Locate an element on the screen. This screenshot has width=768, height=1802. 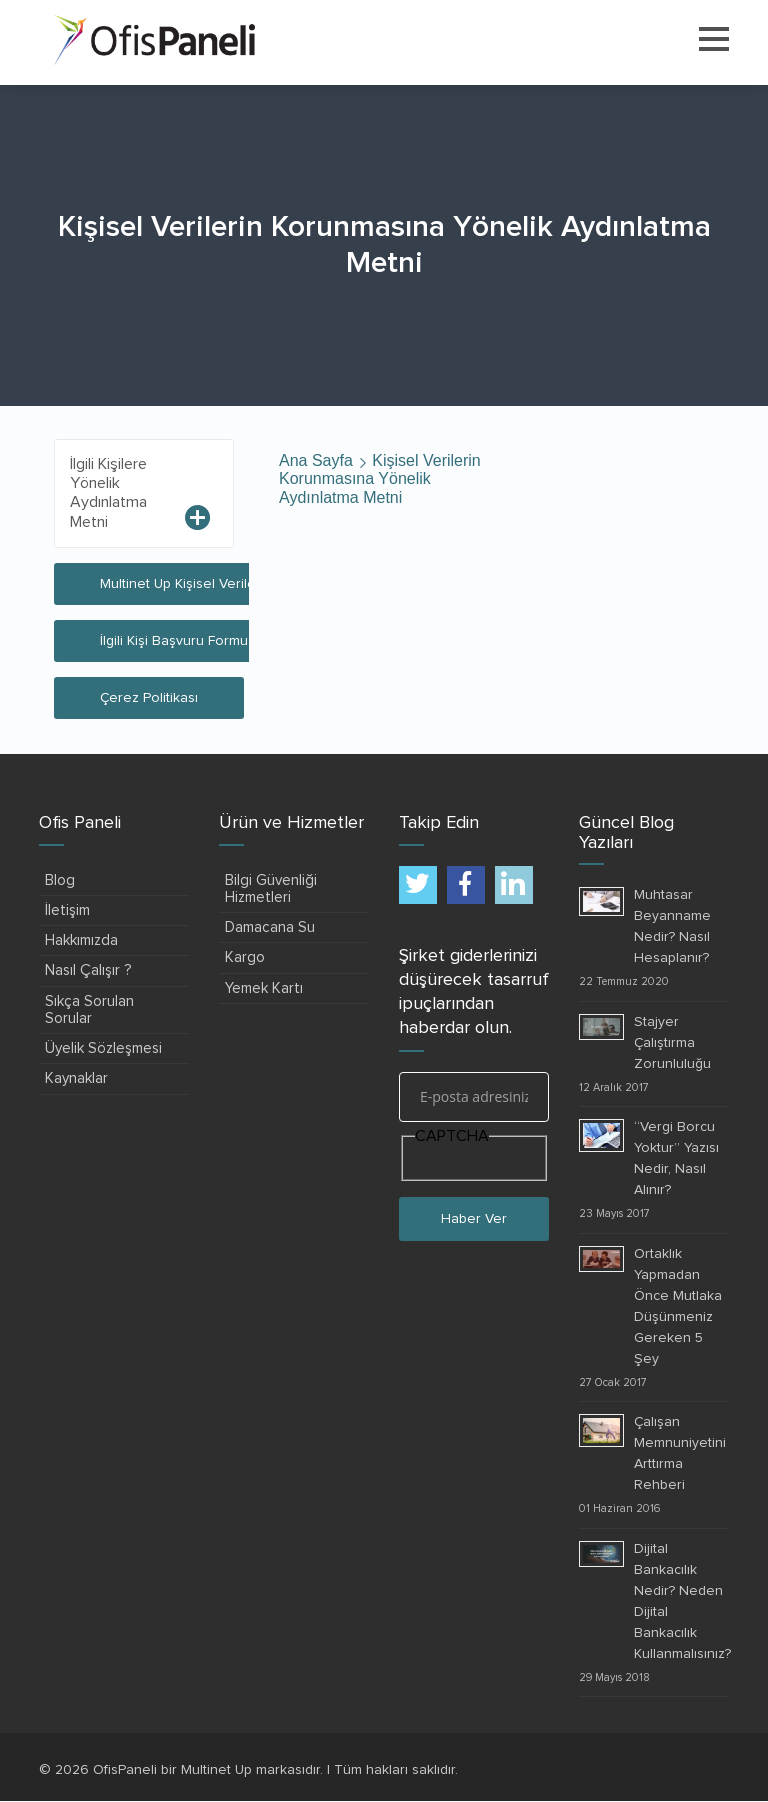
Yemek Kartı is located at coordinates (264, 988).